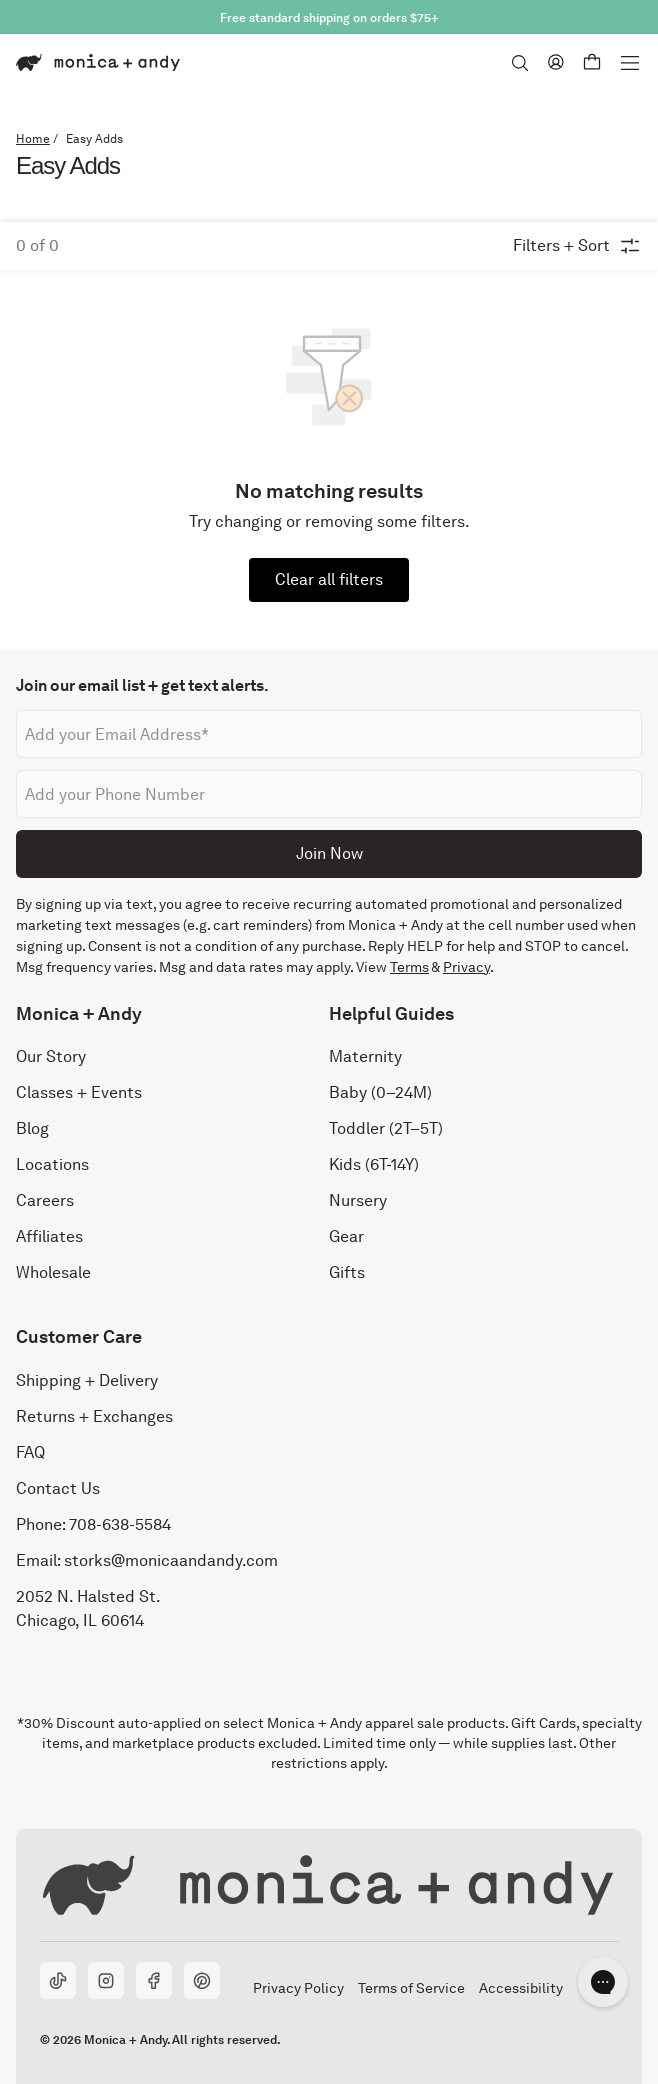 The height and width of the screenshot is (2084, 658). Describe the element at coordinates (58, 1487) in the screenshot. I see `Contact Us` at that location.